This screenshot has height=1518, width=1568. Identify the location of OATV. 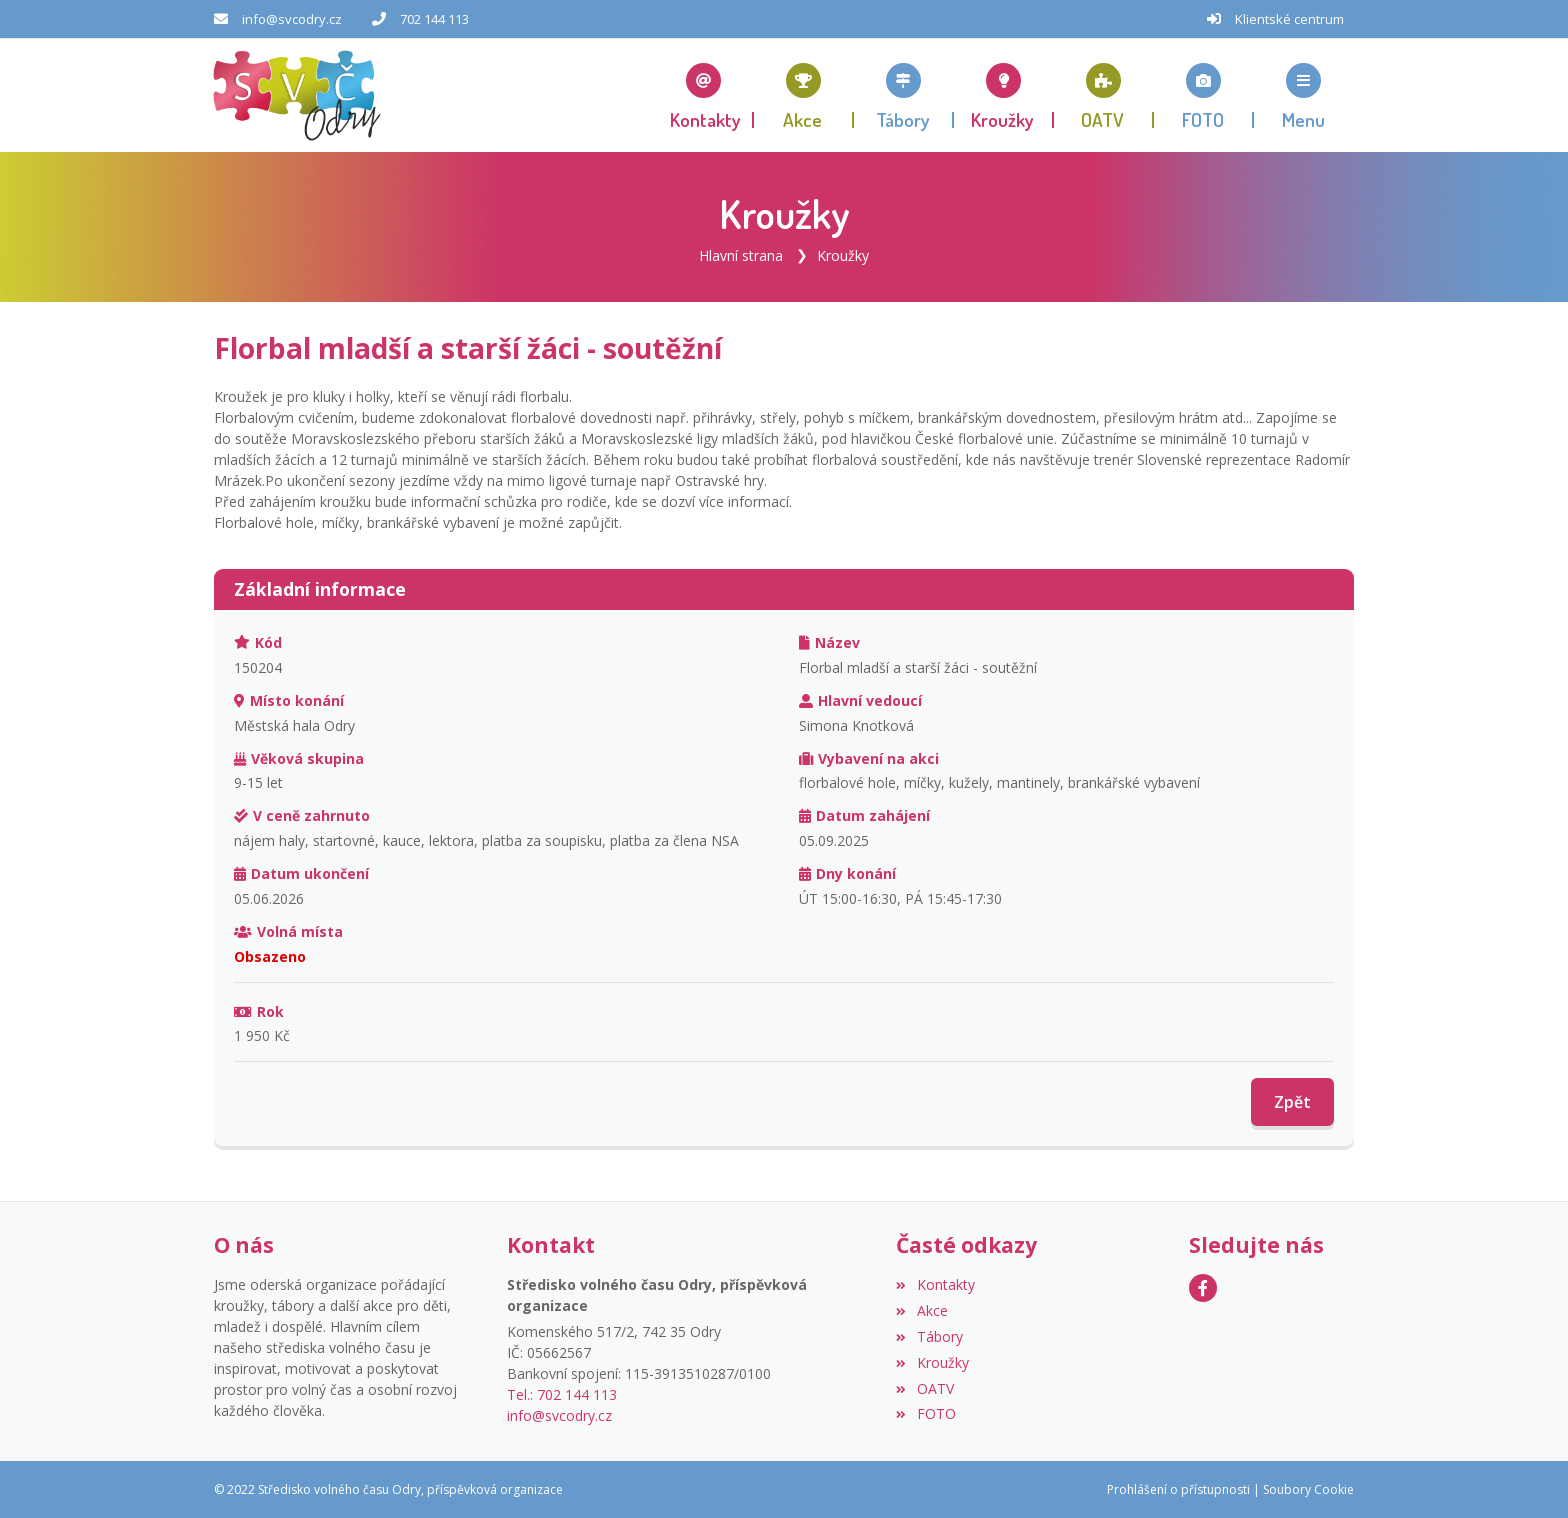
(924, 1387).